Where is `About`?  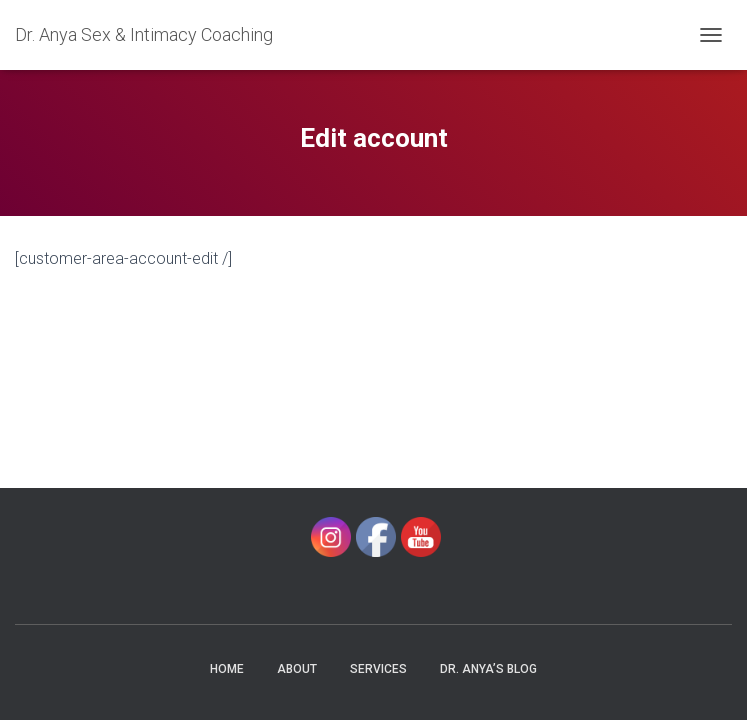 About is located at coordinates (297, 669).